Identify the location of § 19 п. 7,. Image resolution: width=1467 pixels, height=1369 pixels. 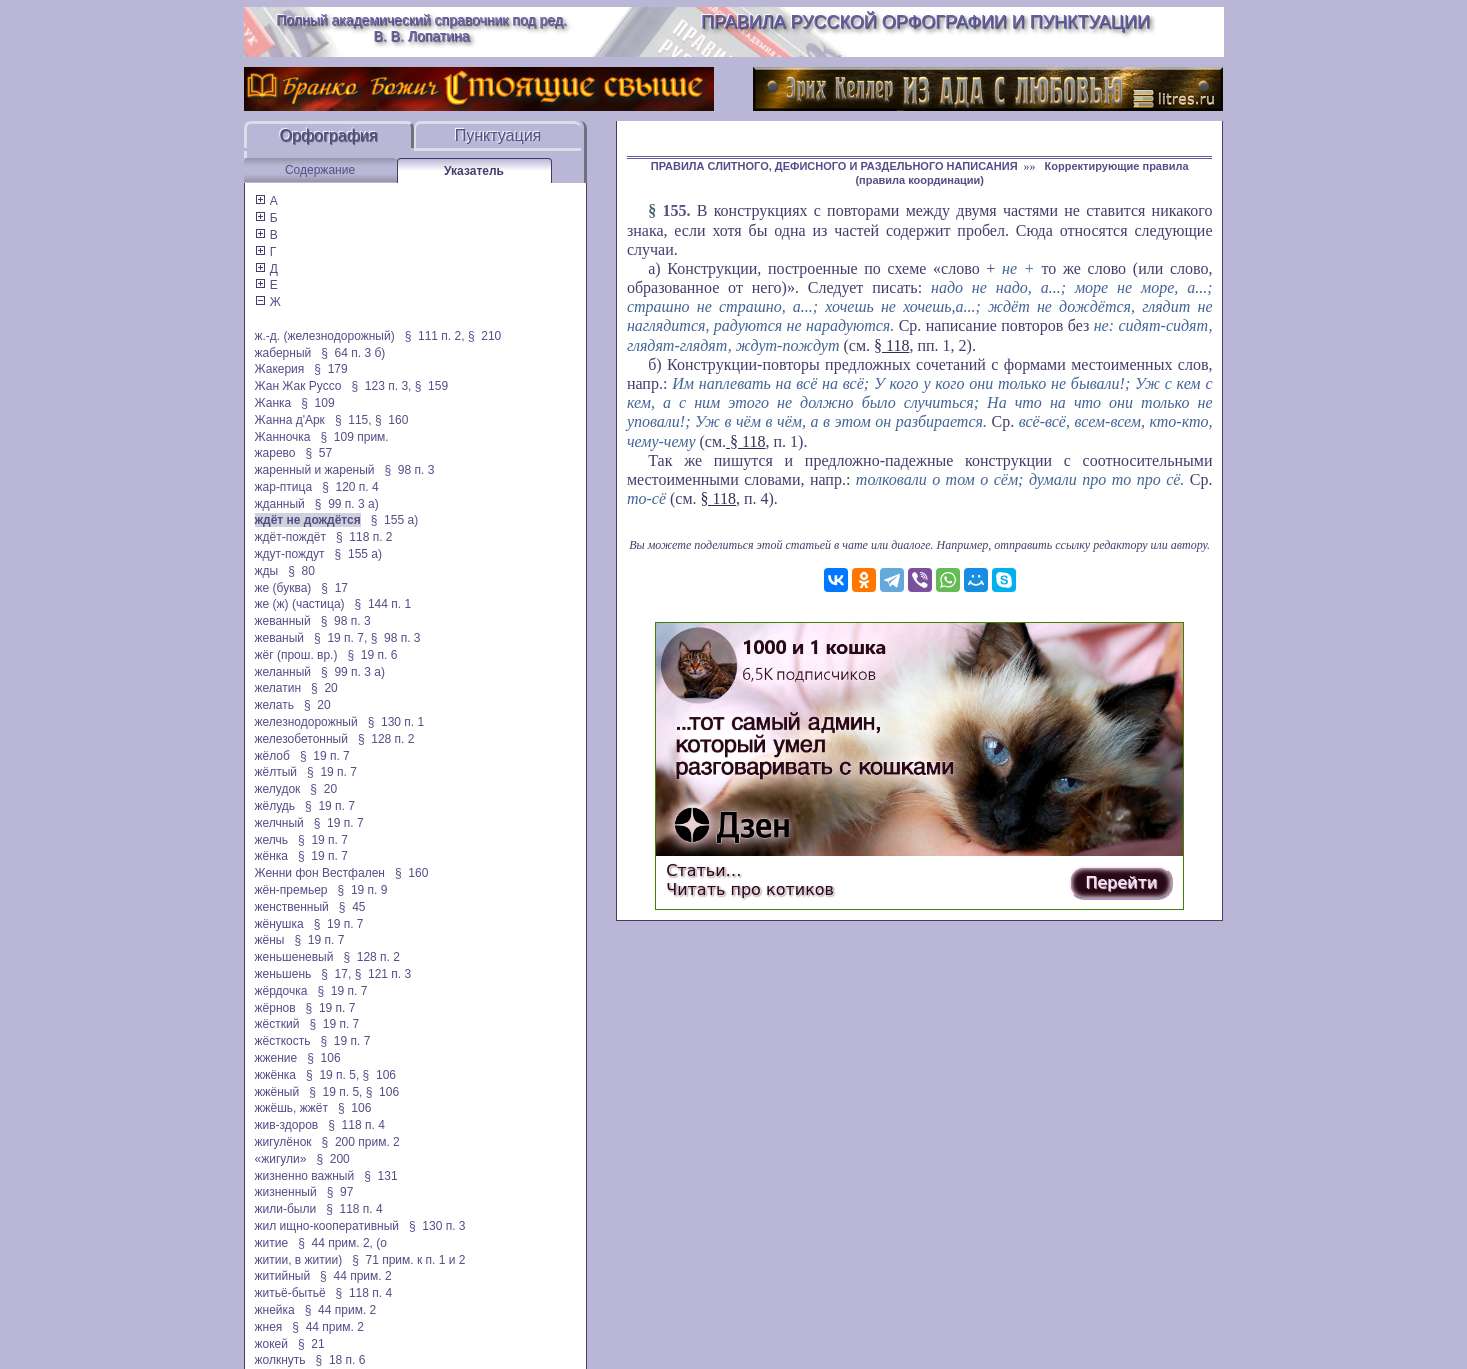
(340, 638).